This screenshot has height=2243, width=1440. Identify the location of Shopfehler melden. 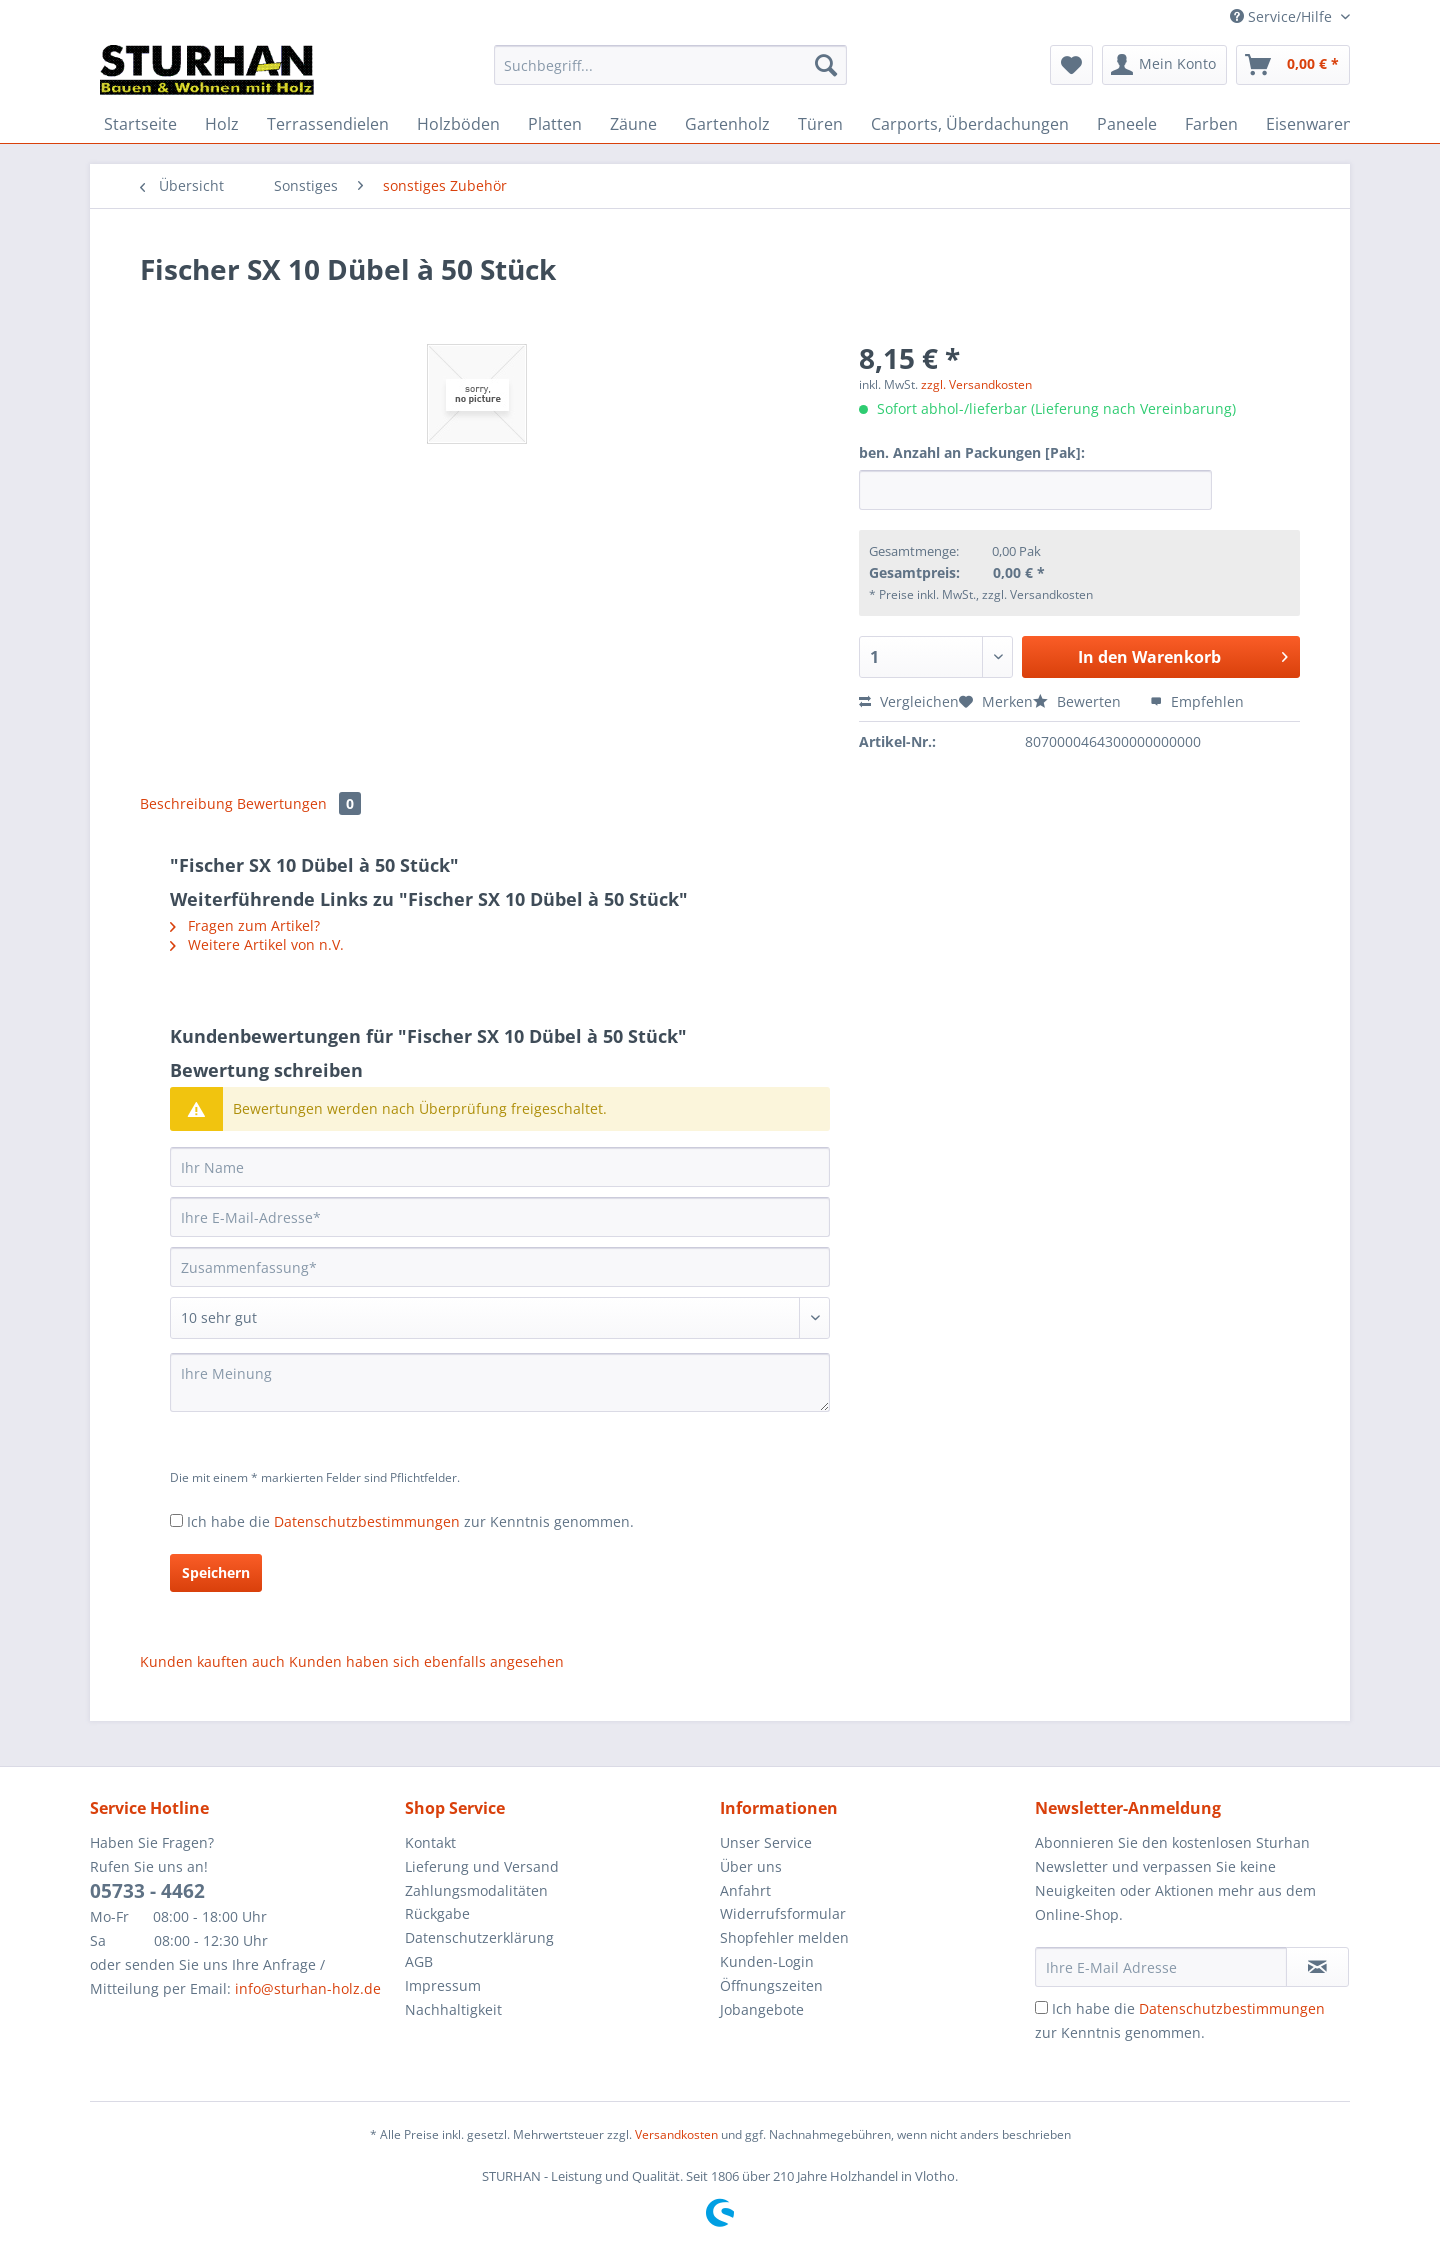
(784, 1937).